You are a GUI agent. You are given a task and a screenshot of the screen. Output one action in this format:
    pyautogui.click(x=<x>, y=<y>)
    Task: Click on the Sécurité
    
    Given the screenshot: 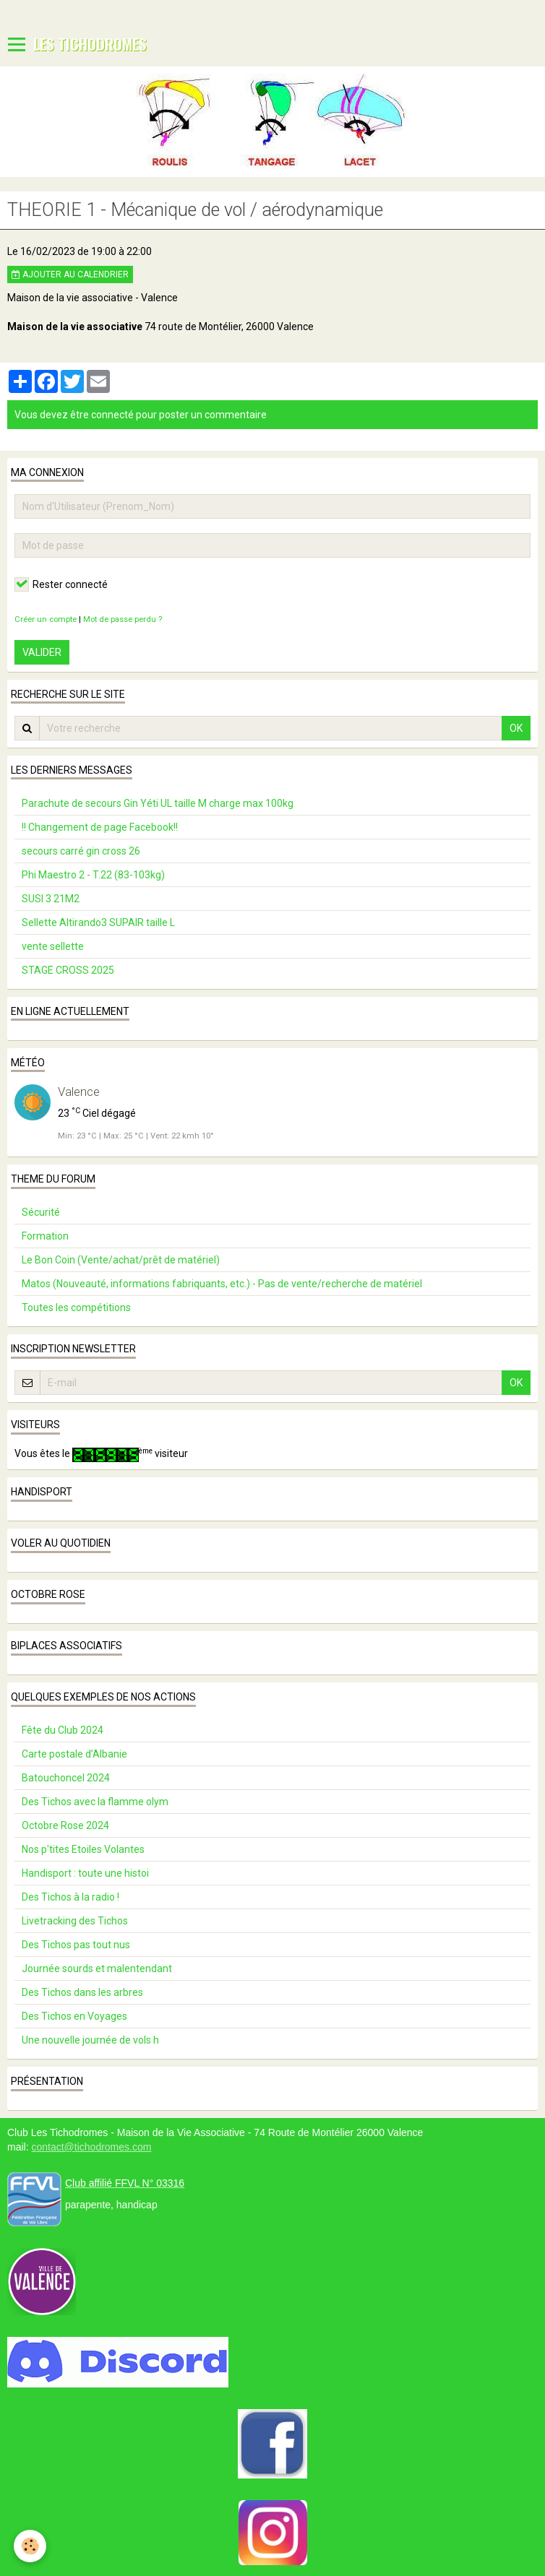 What is the action you would take?
    pyautogui.click(x=41, y=1212)
    